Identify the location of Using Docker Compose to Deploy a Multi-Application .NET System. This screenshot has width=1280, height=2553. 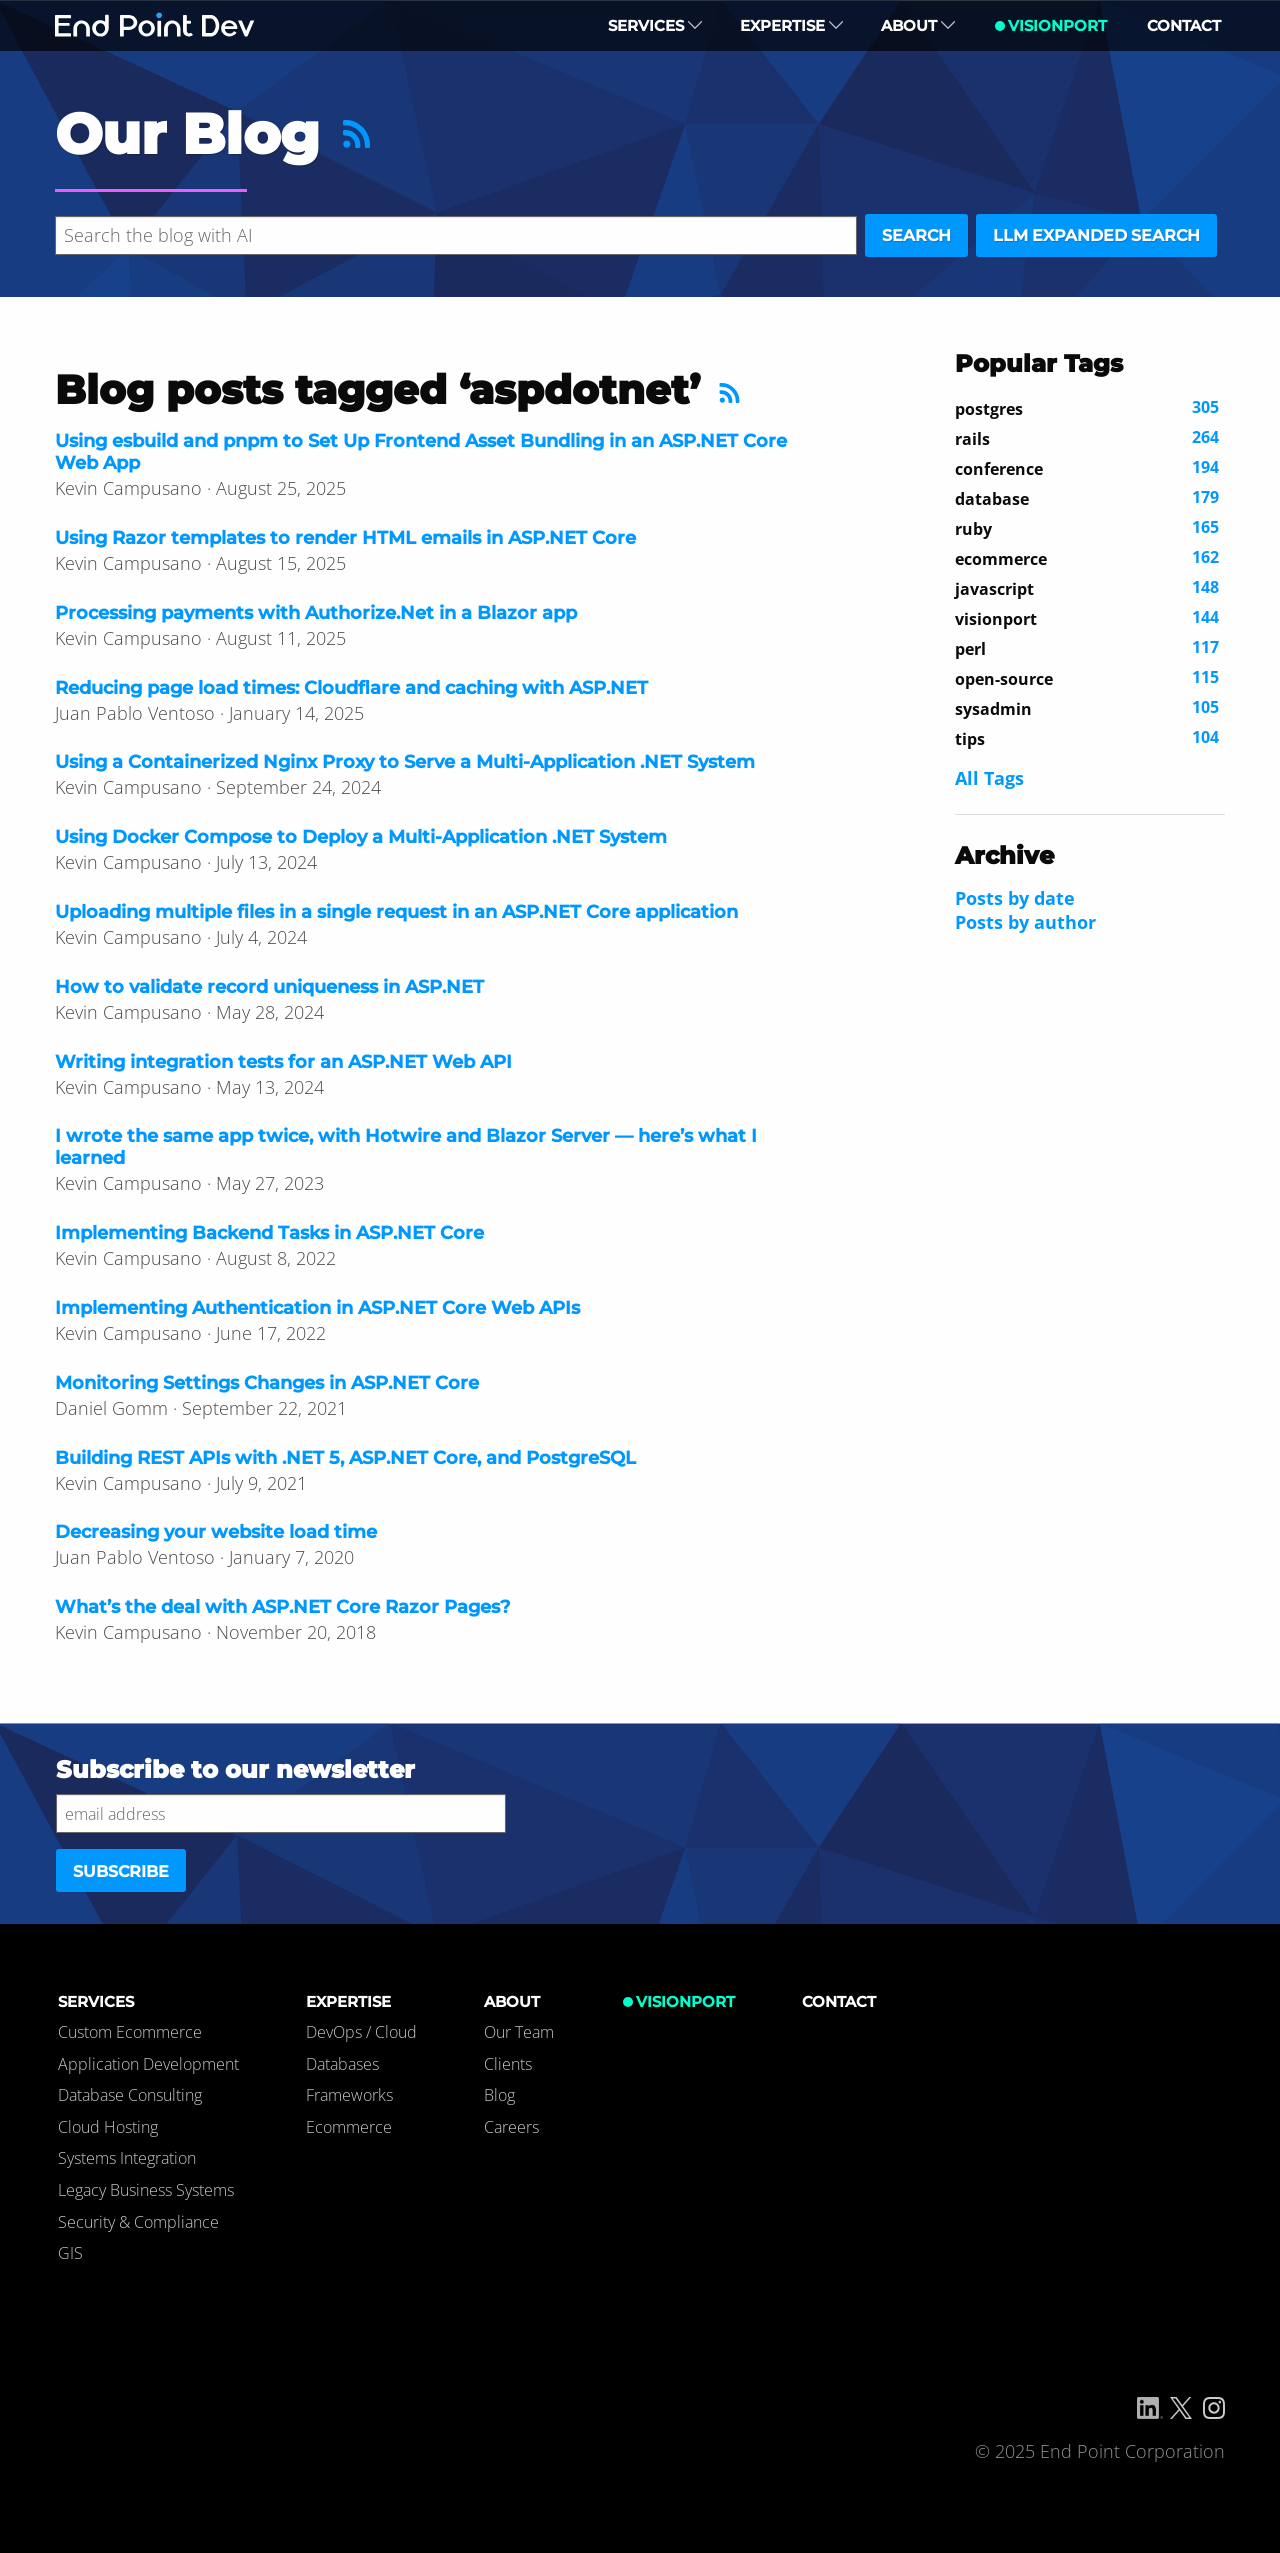
(361, 837).